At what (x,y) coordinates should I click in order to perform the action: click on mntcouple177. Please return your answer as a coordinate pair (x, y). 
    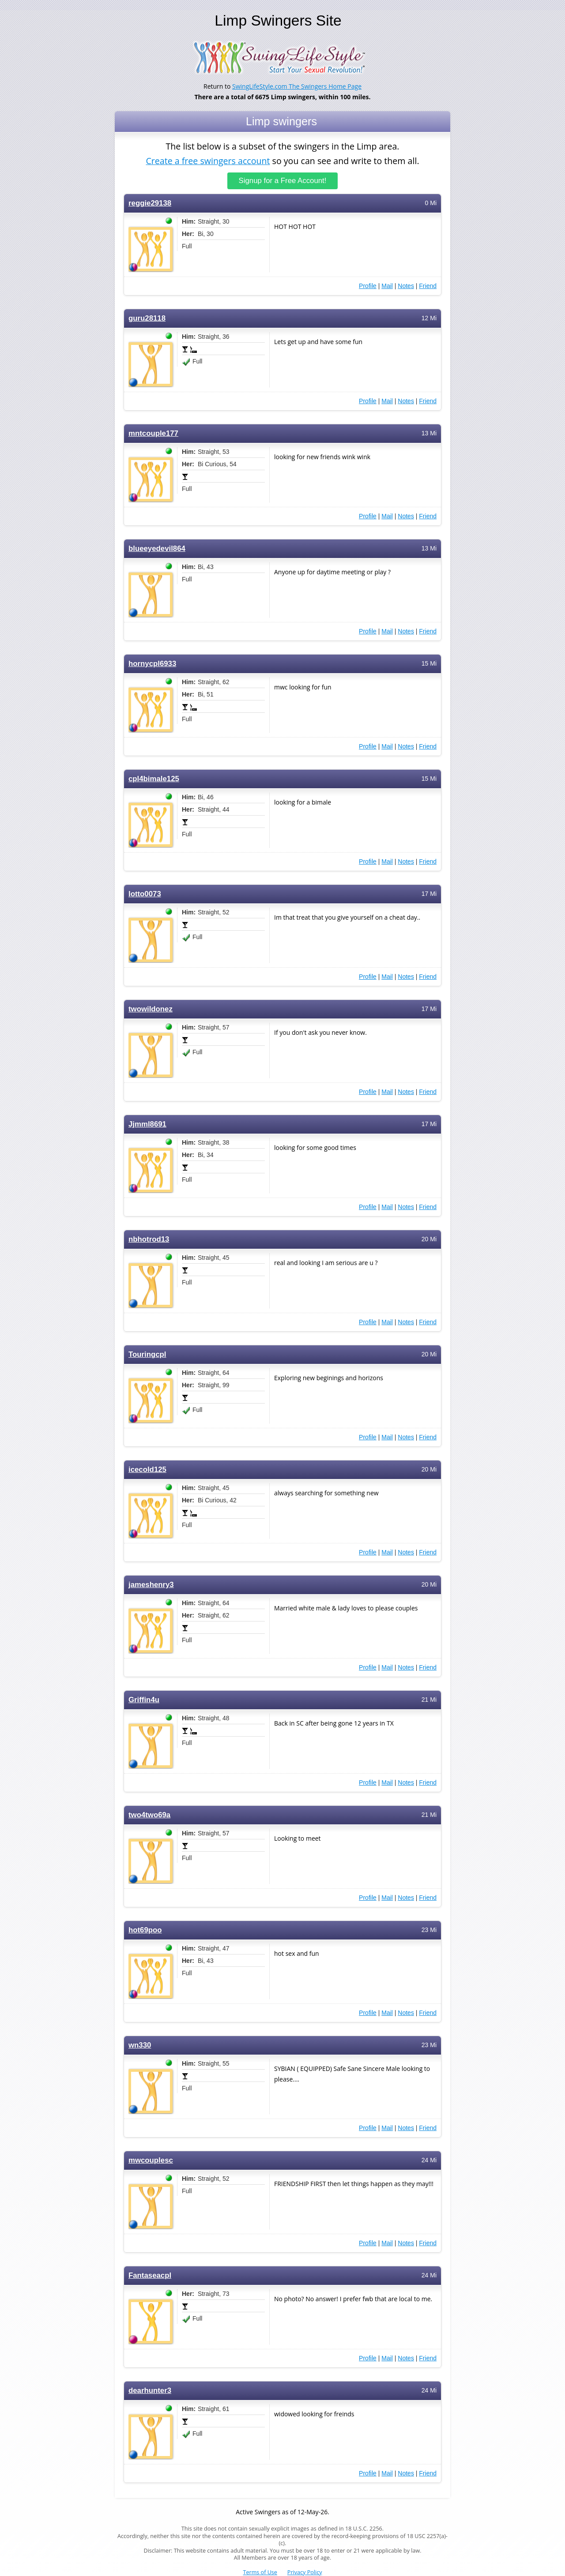
    Looking at the image, I should click on (153, 433).